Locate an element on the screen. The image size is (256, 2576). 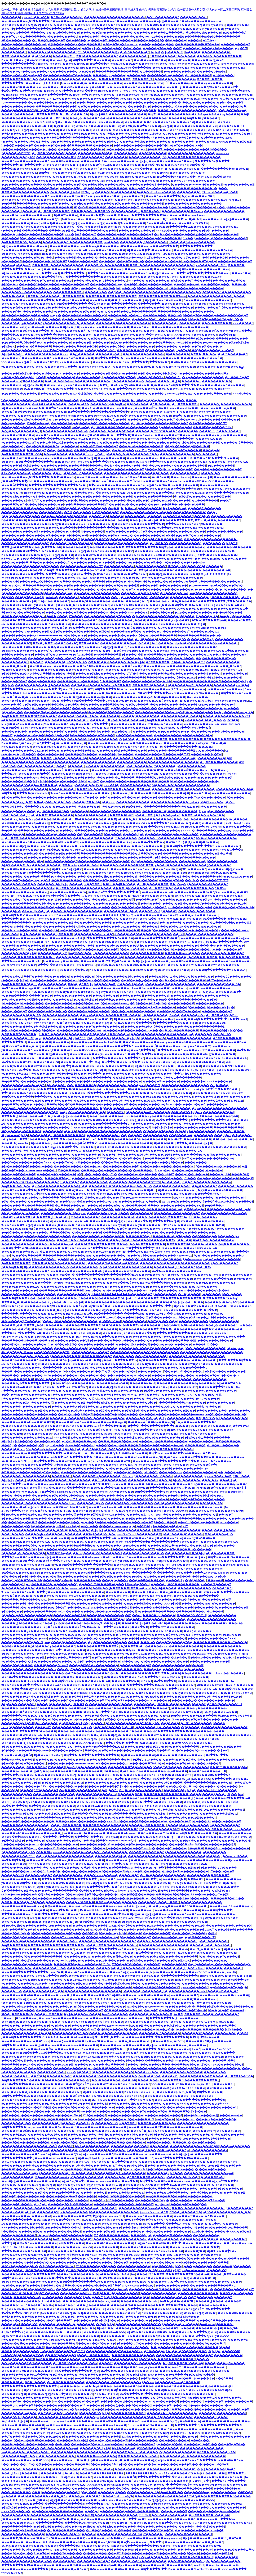
av�þþ� is located at coordinates (166, 125).